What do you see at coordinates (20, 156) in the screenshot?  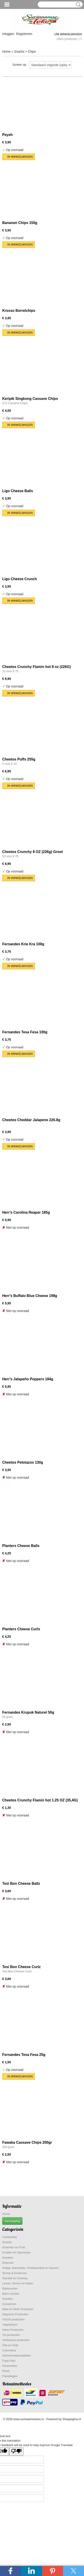 I see `In winkelwagen` at bounding box center [20, 156].